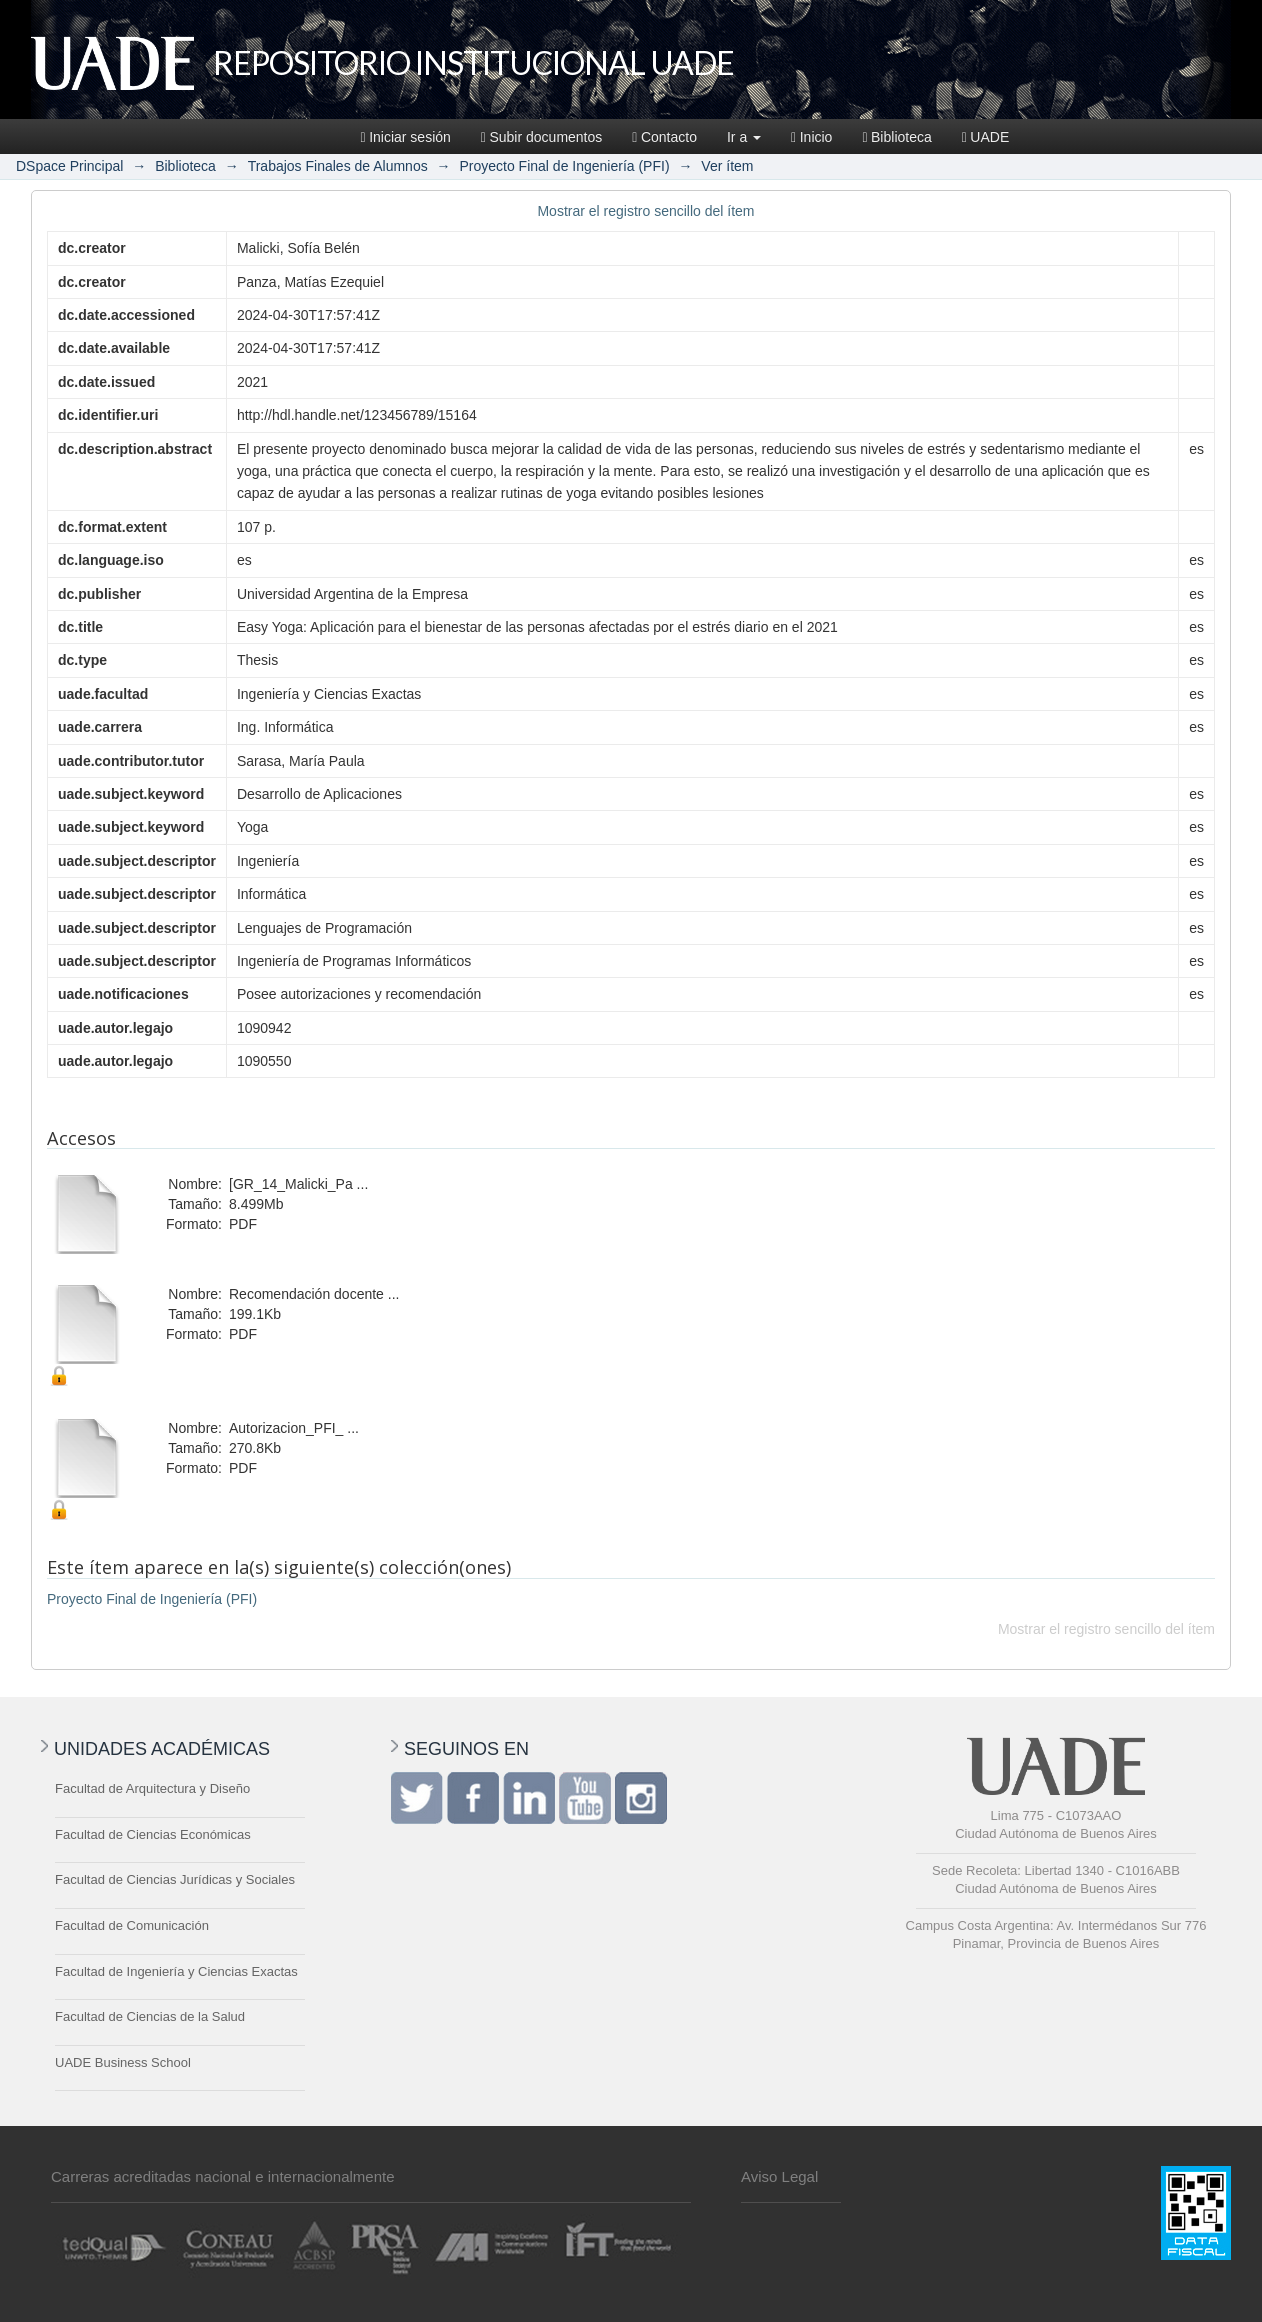 The width and height of the screenshot is (1262, 2322). I want to click on Contacto, so click(664, 137).